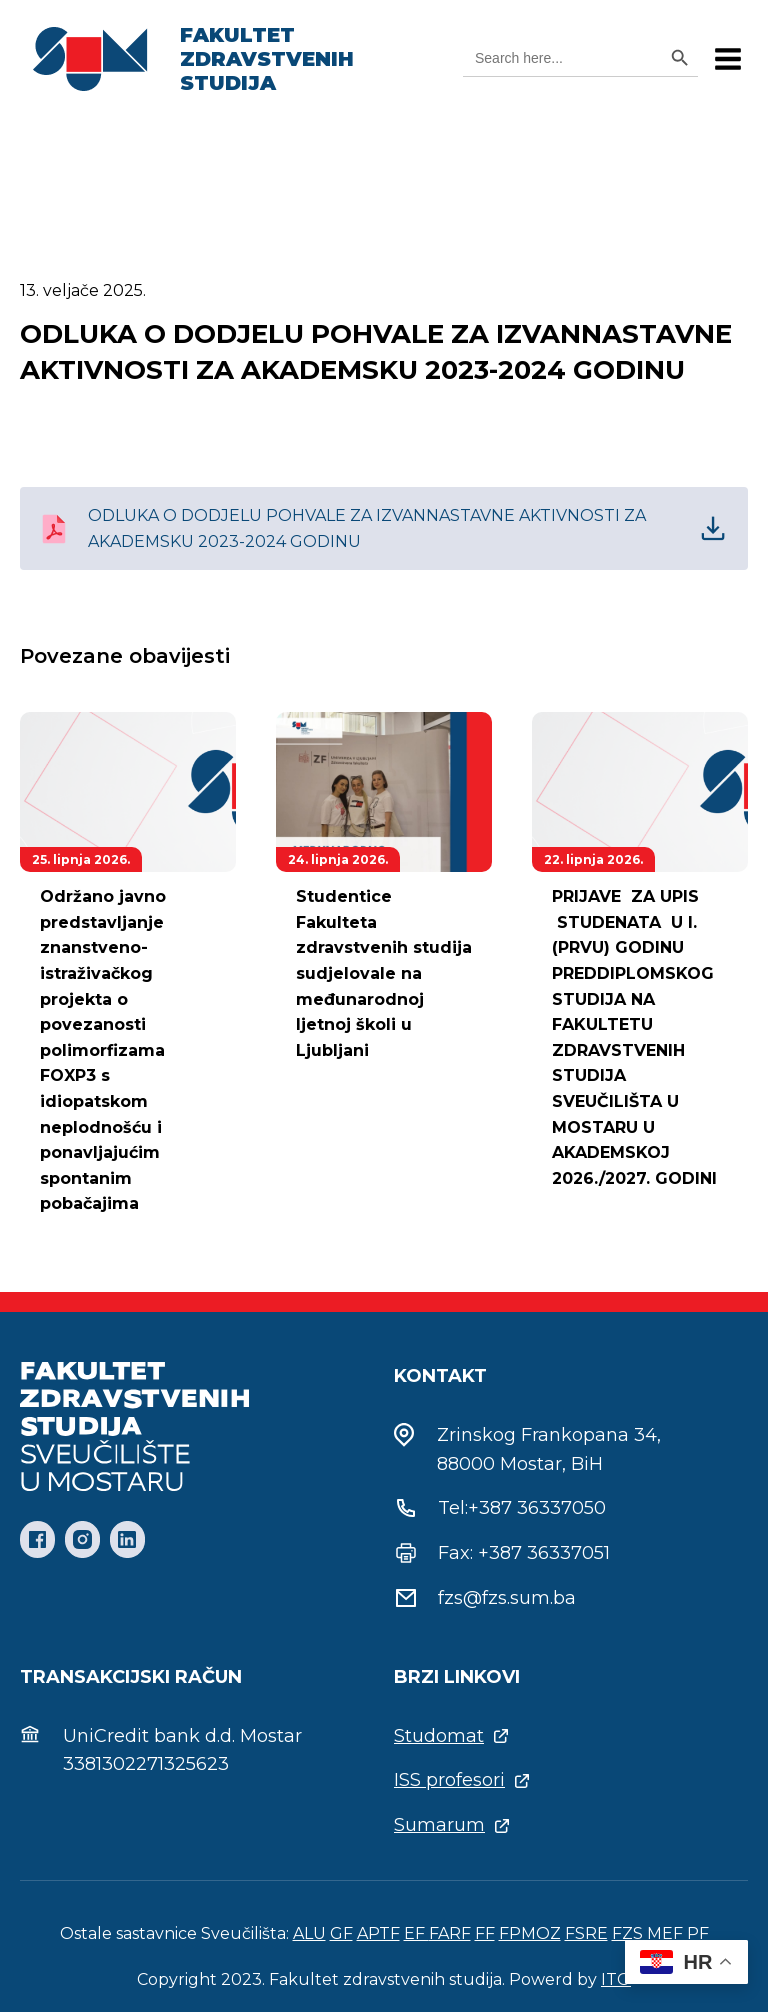 This screenshot has width=768, height=2012. Describe the element at coordinates (698, 1933) in the screenshot. I see `PF` at that location.